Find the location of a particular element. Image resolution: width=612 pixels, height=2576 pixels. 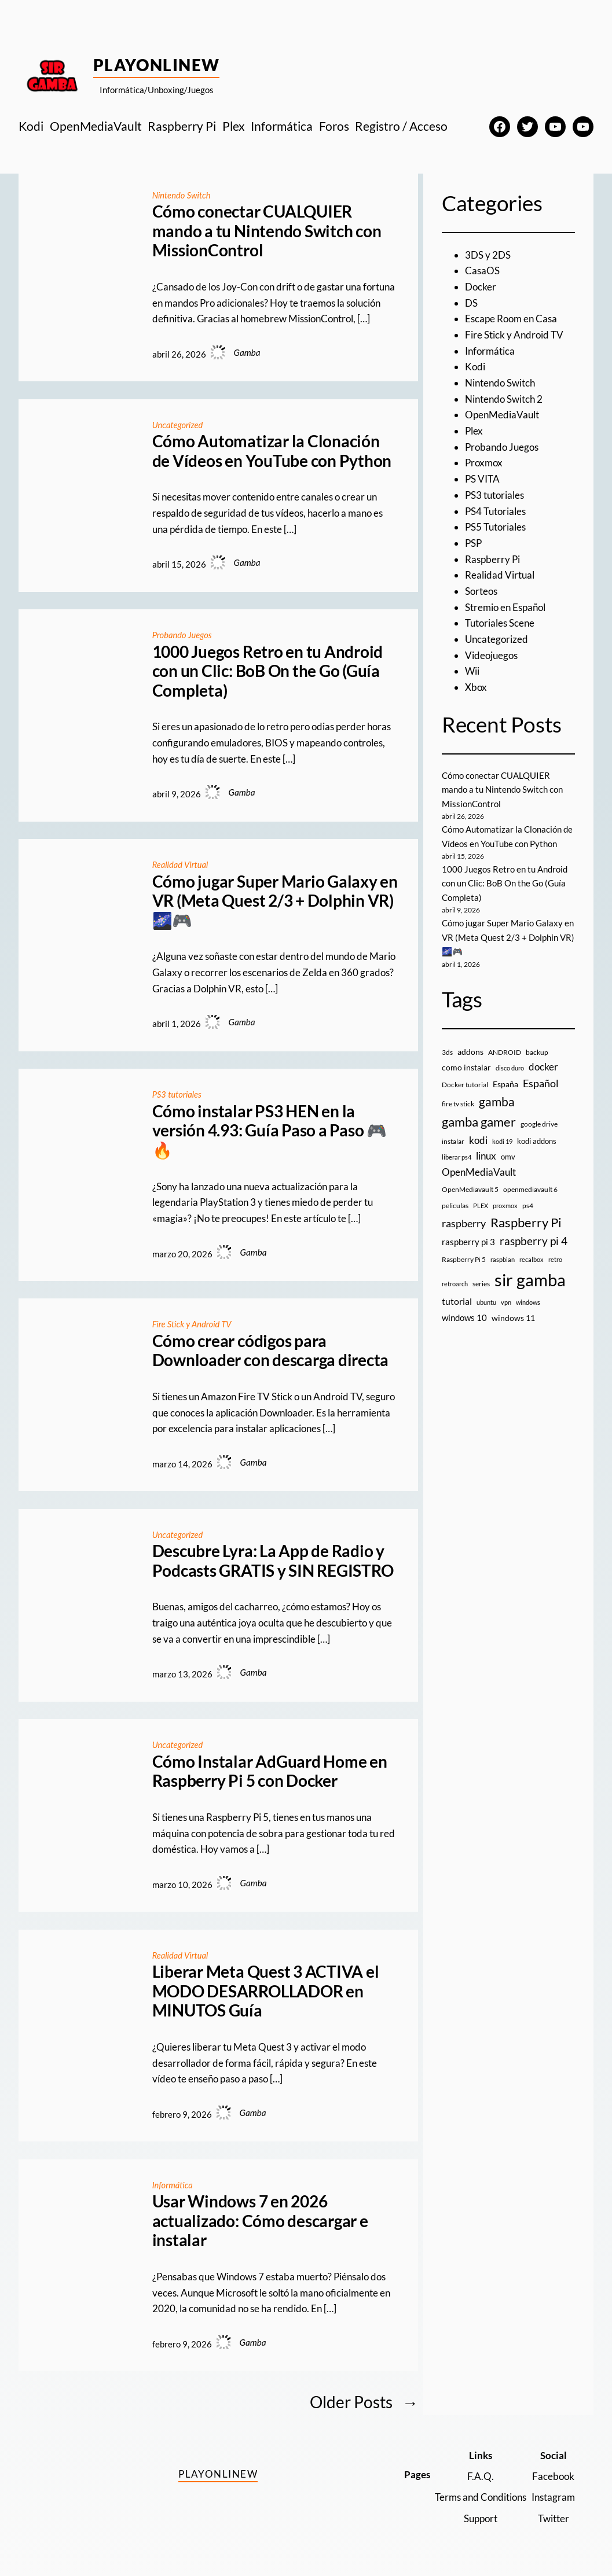

Raspberry Pi [Raspberry Pi (85 elementos)] is located at coordinates (526, 1222).